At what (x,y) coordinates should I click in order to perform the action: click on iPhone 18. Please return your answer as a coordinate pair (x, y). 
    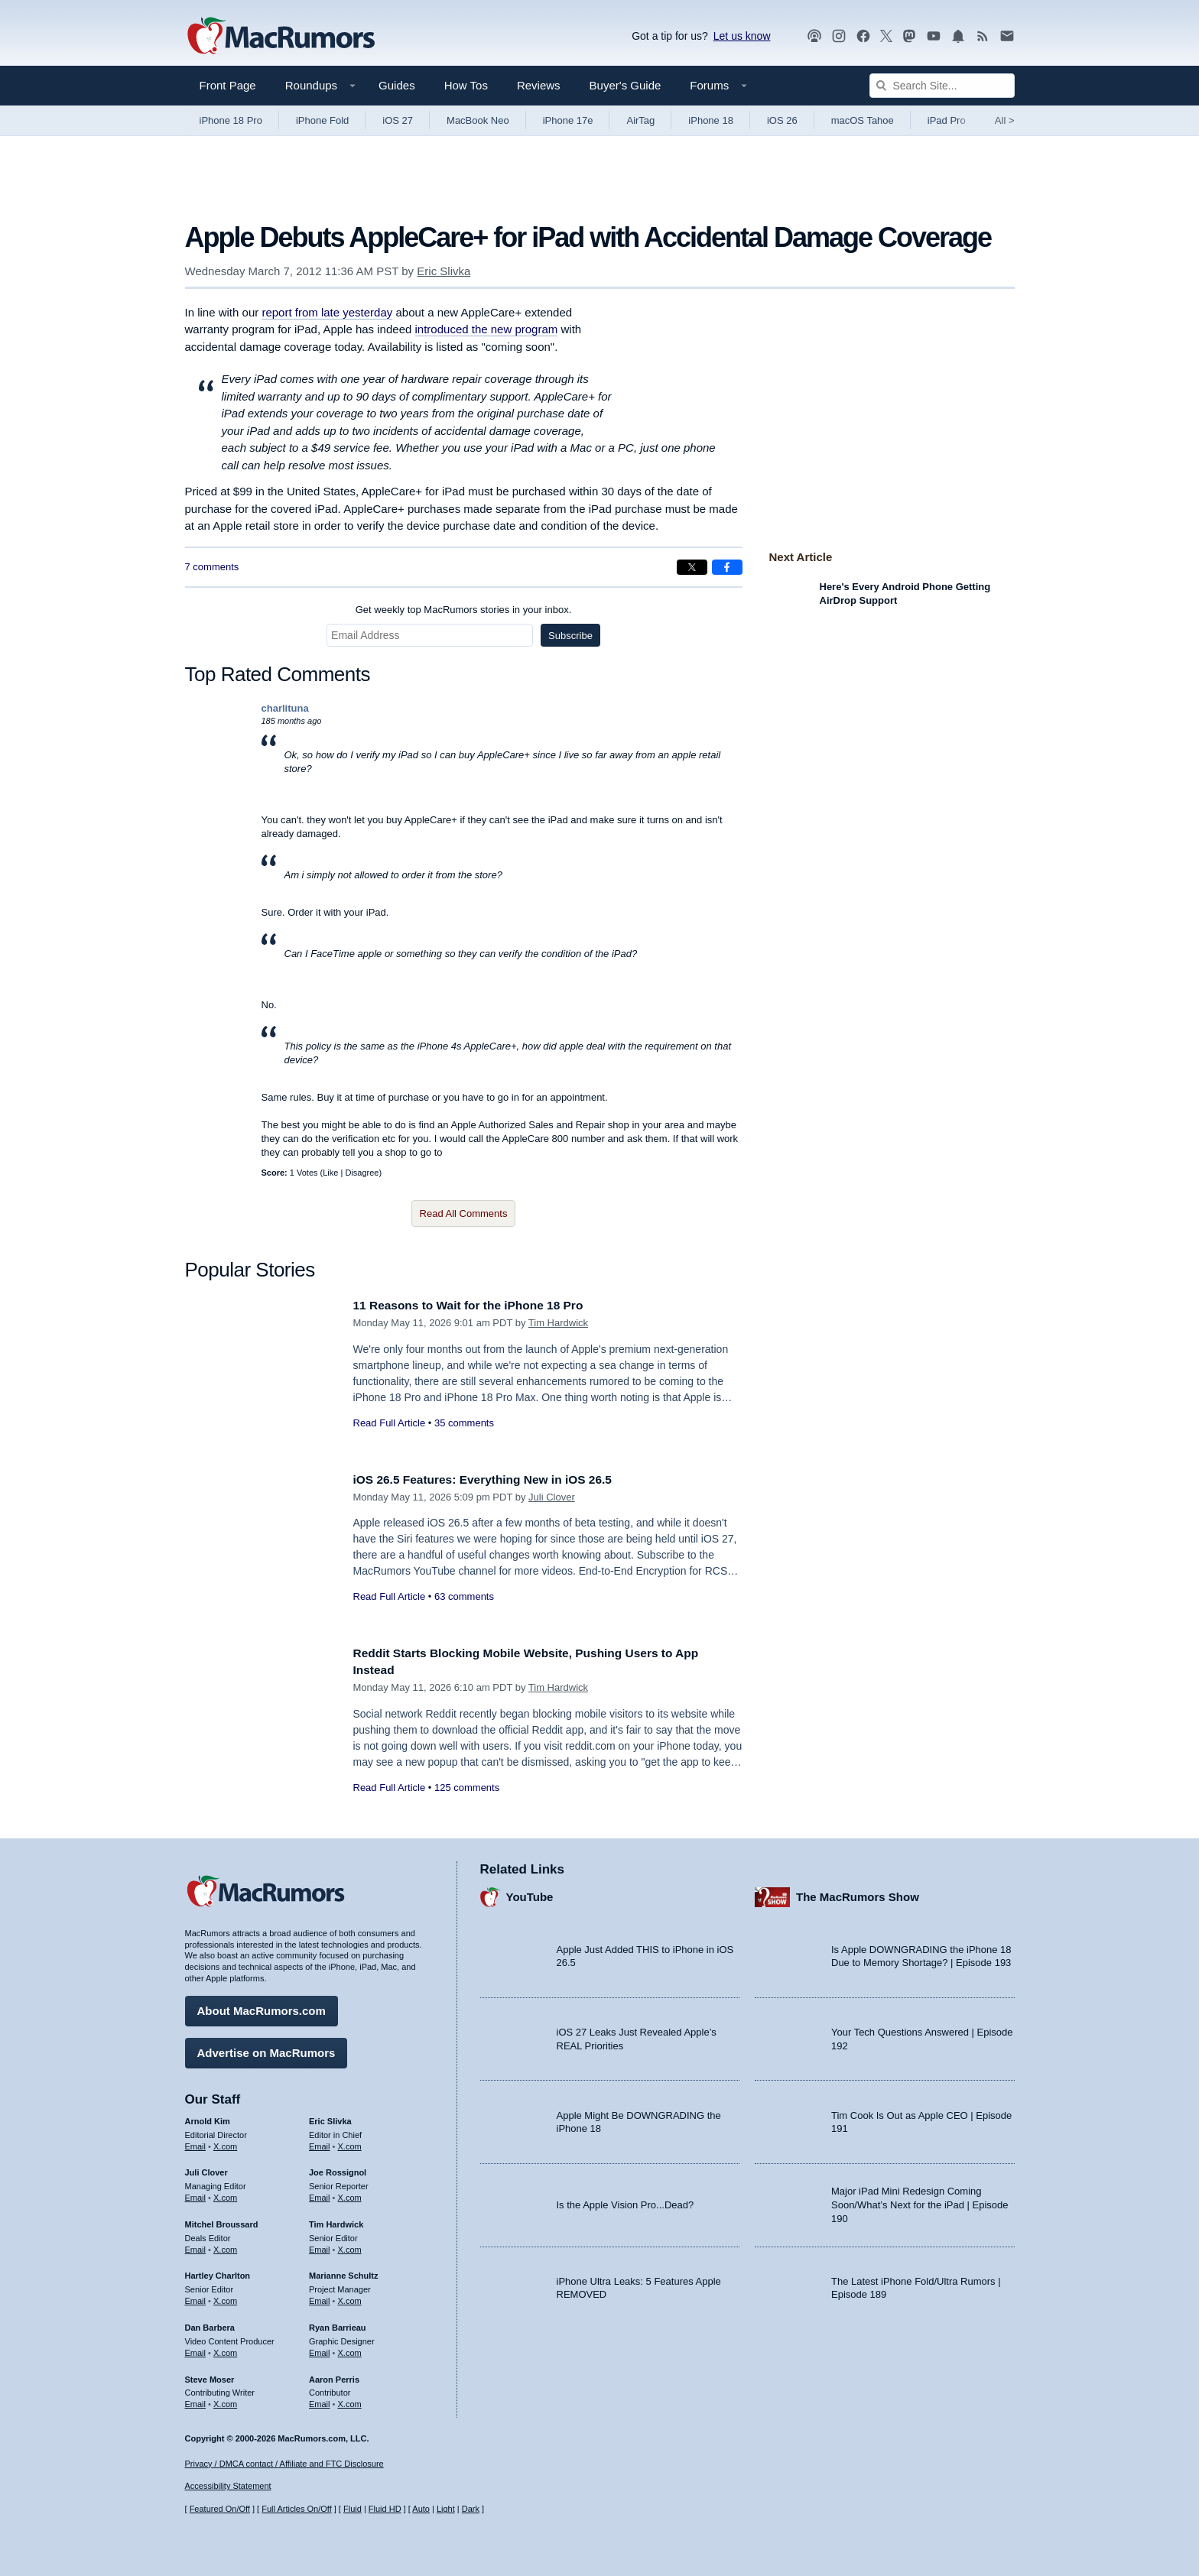
    Looking at the image, I should click on (710, 120).